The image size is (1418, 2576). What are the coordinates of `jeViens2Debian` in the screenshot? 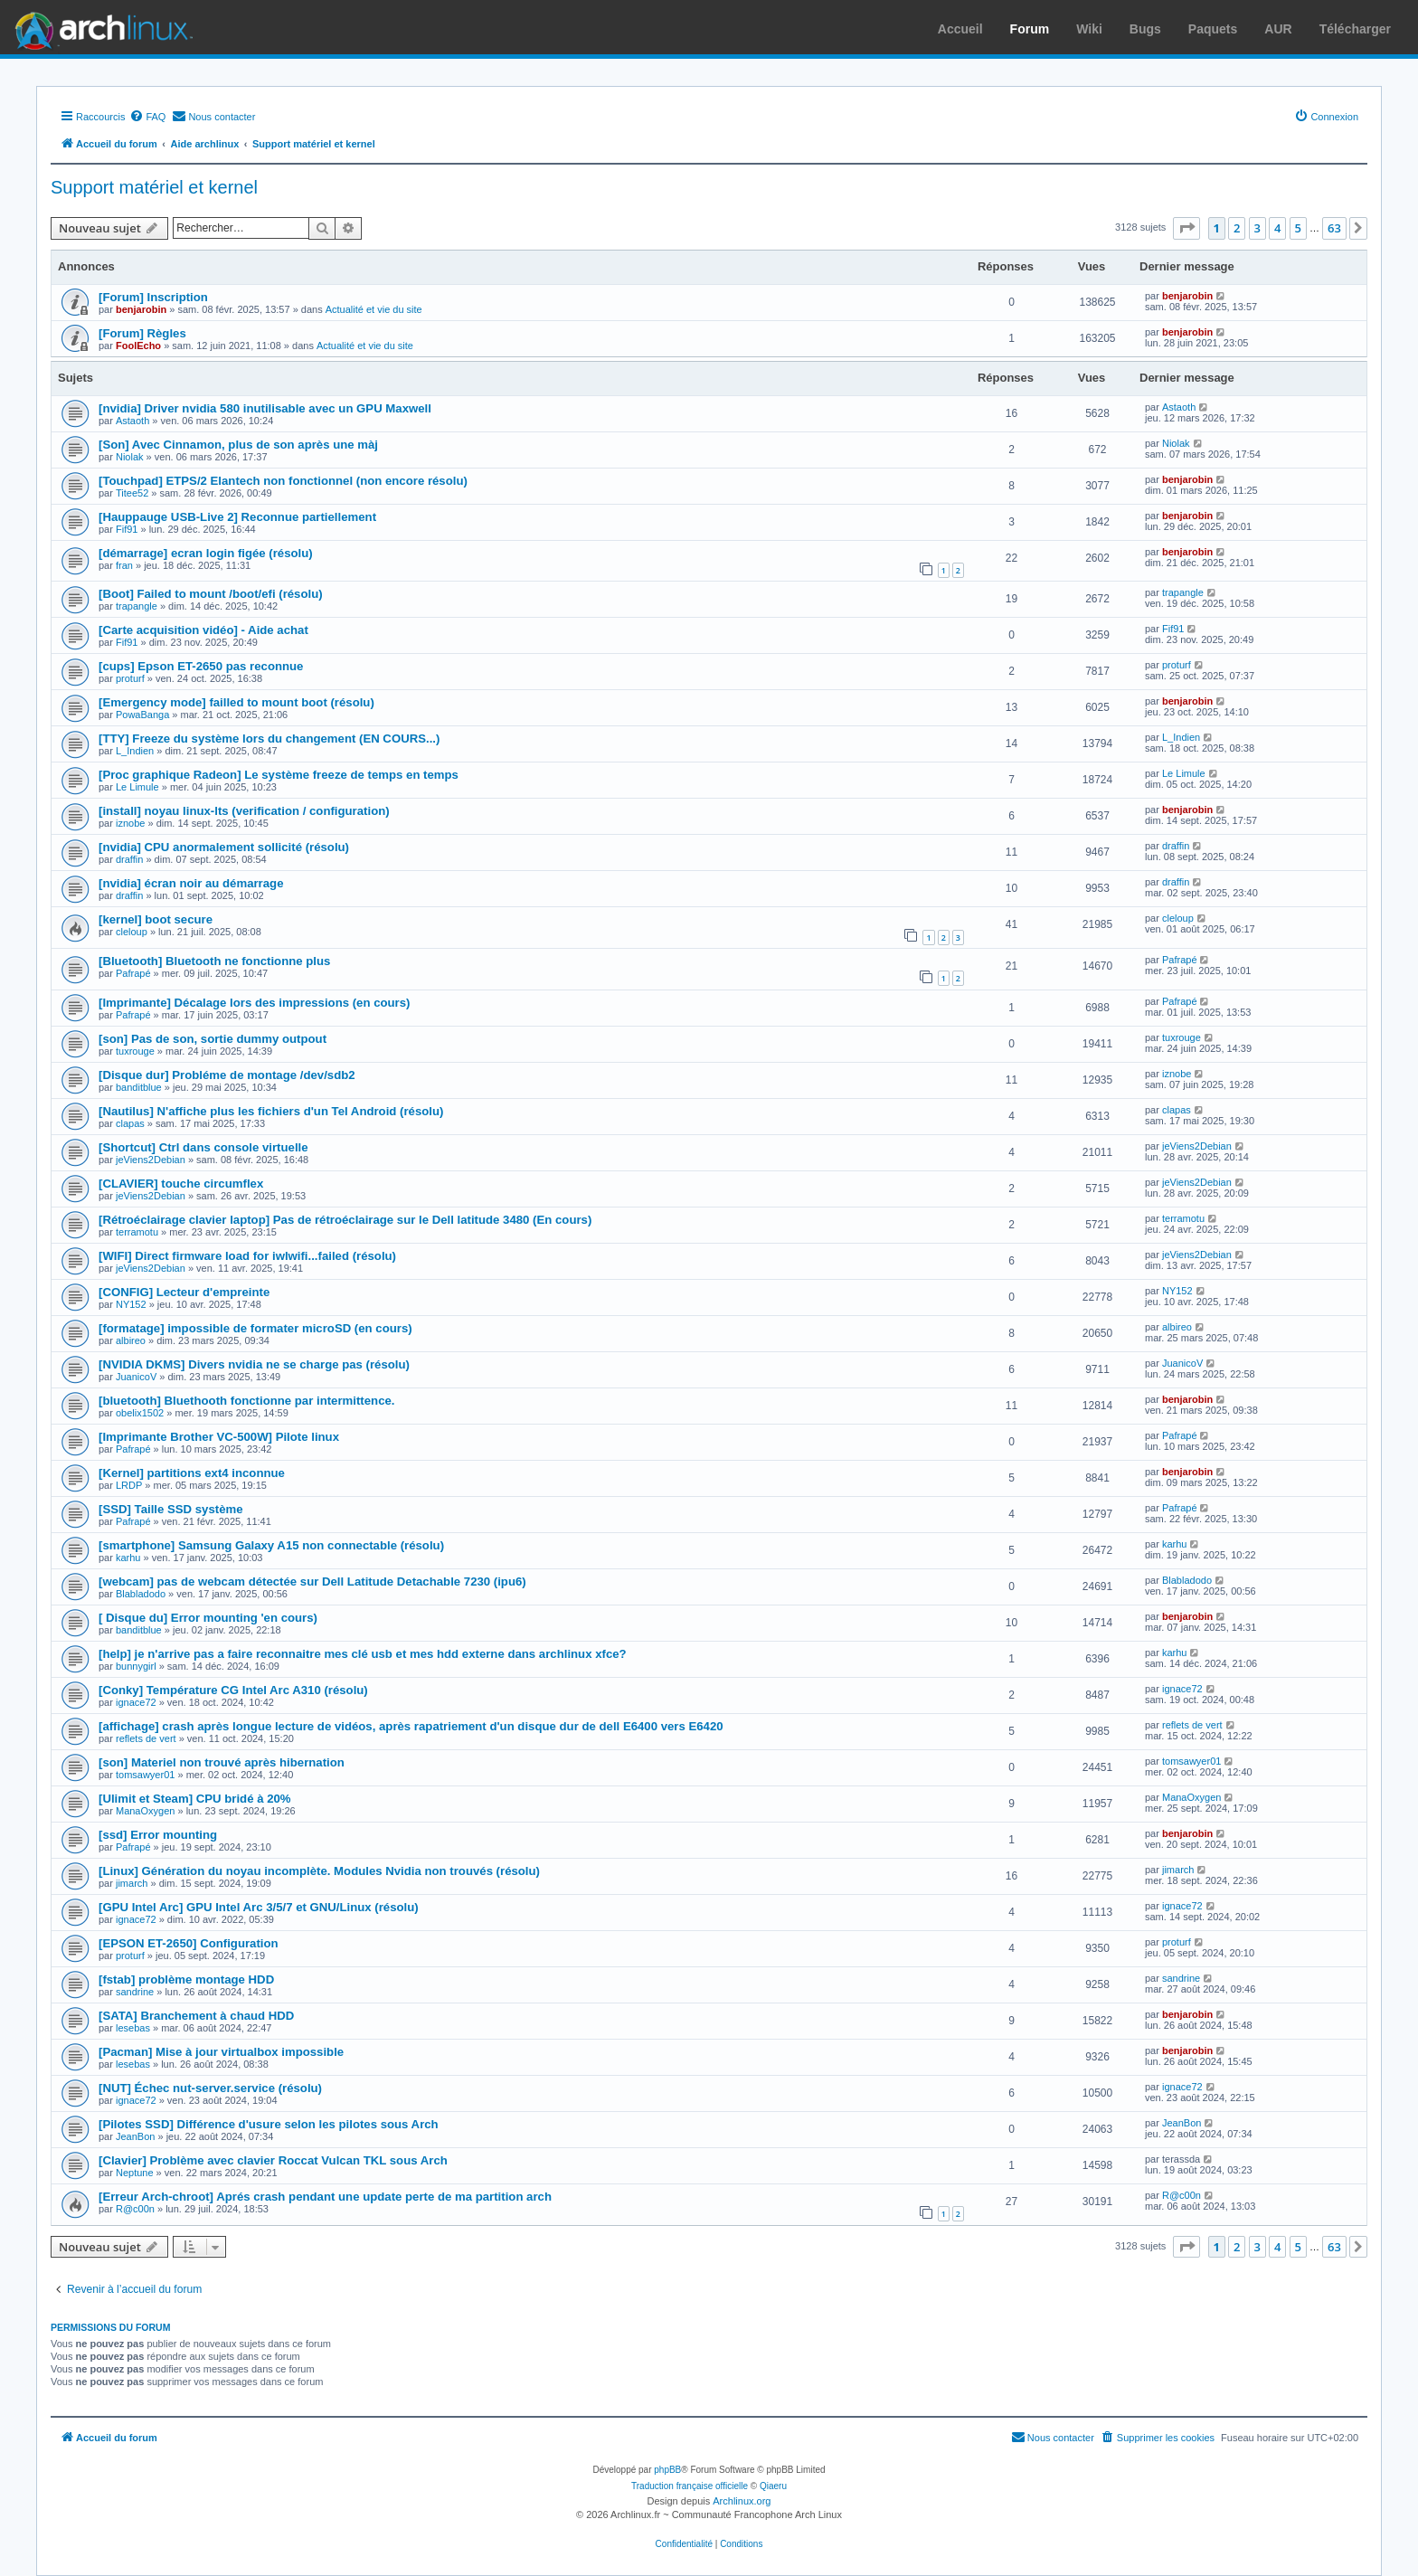 It's located at (150, 1159).